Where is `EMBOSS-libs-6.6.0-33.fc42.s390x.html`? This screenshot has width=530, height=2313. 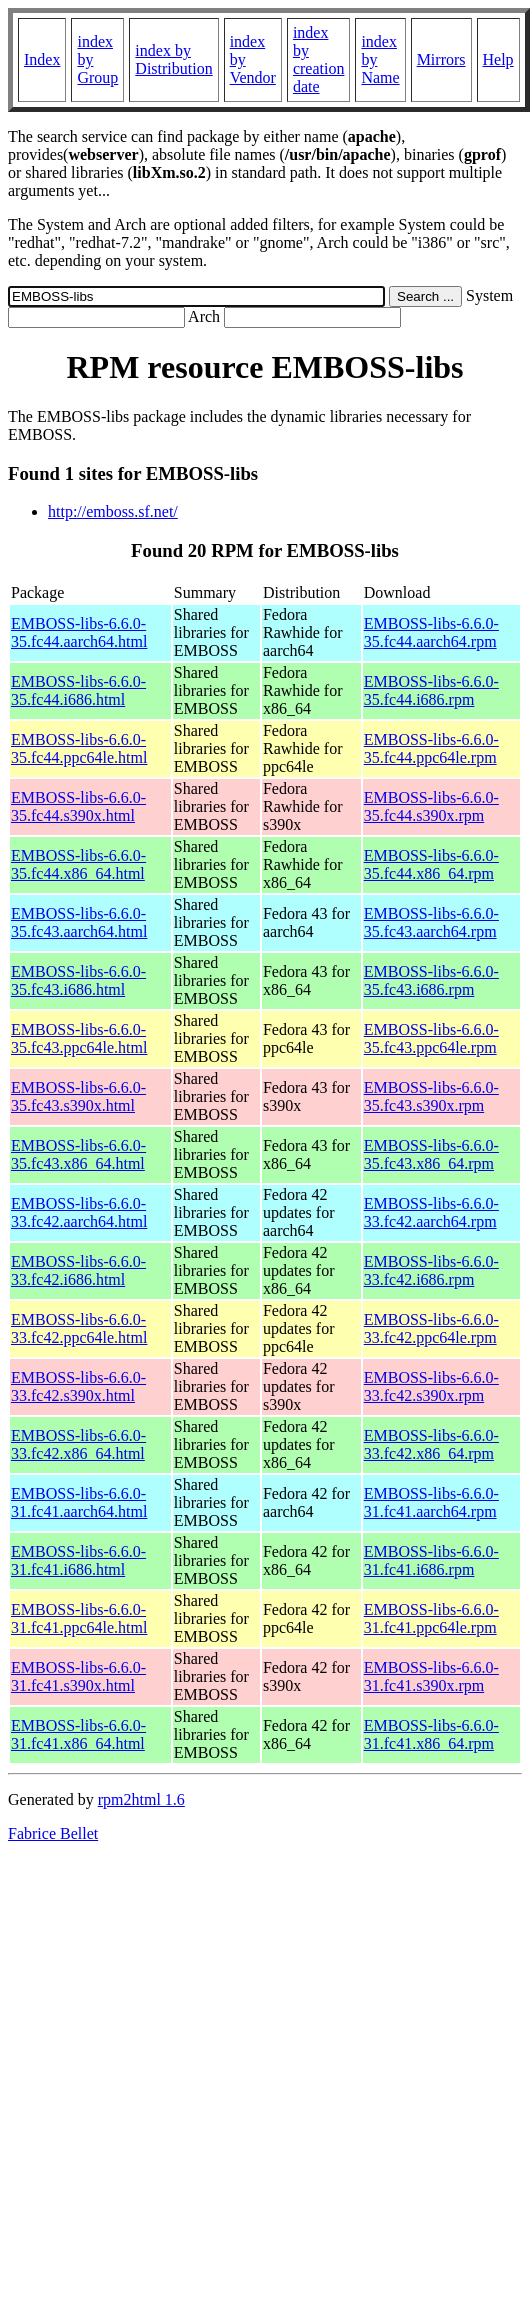
EMBOSS-libs-6.6.0-33.fc42.s390x.html is located at coordinates (78, 1386).